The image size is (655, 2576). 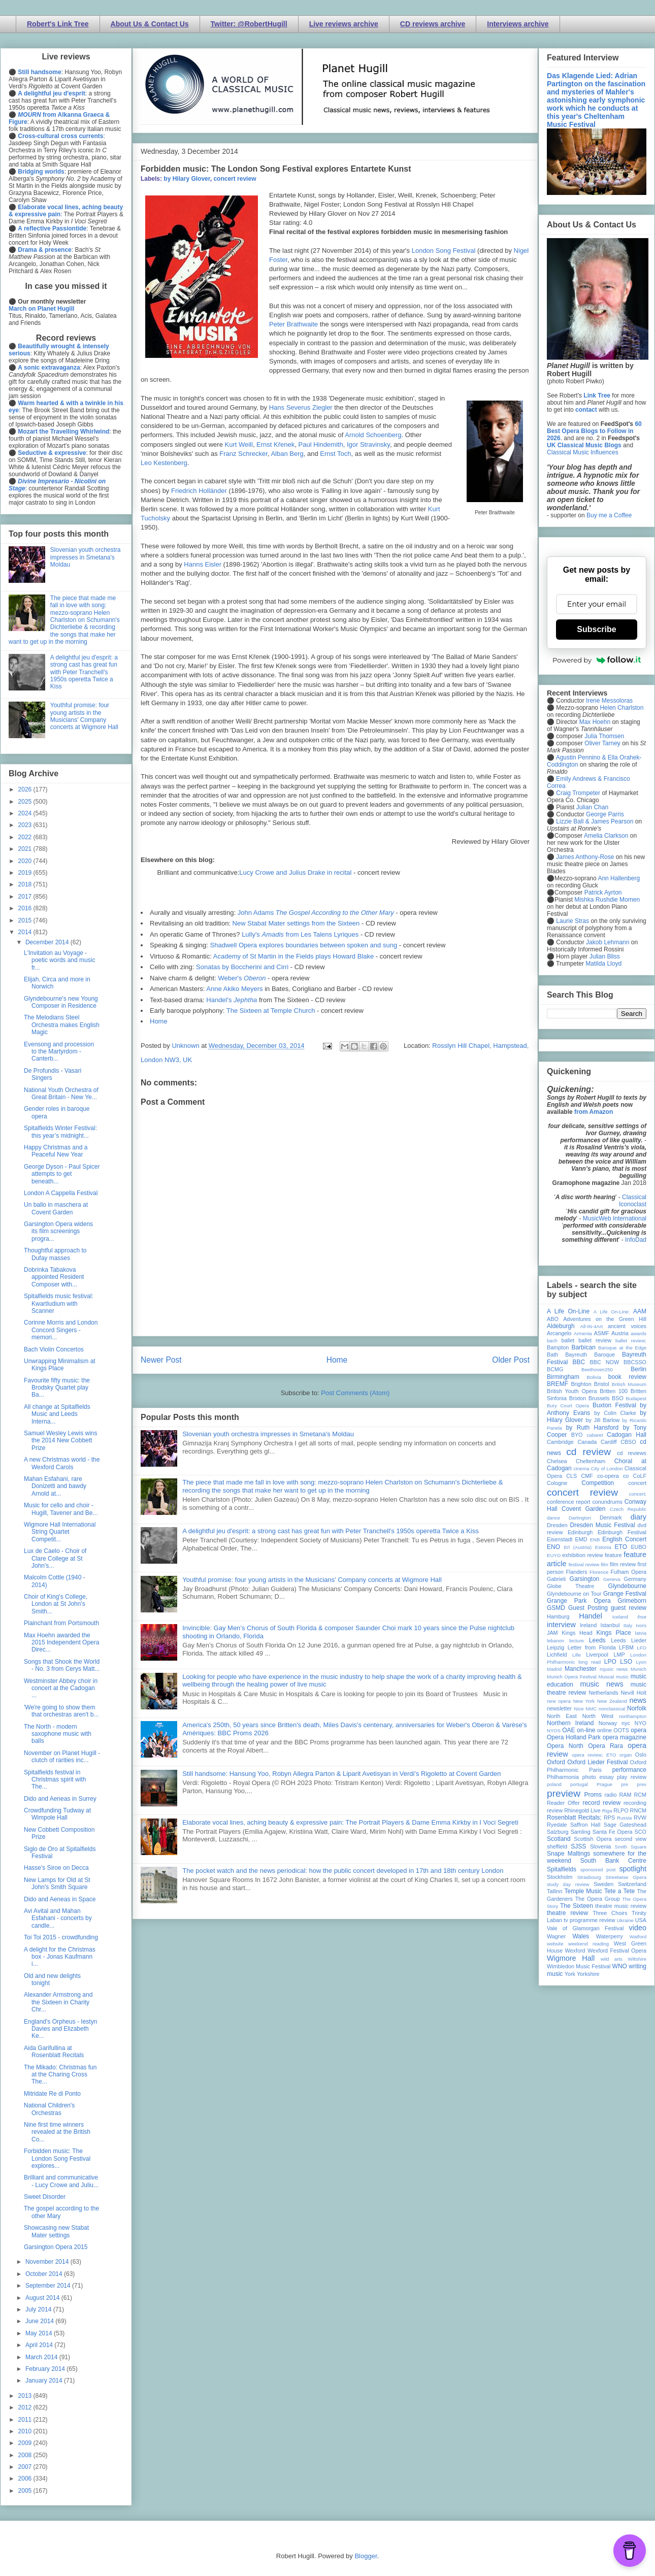 I want to click on Saffron Hall, so click(x=585, y=1825).